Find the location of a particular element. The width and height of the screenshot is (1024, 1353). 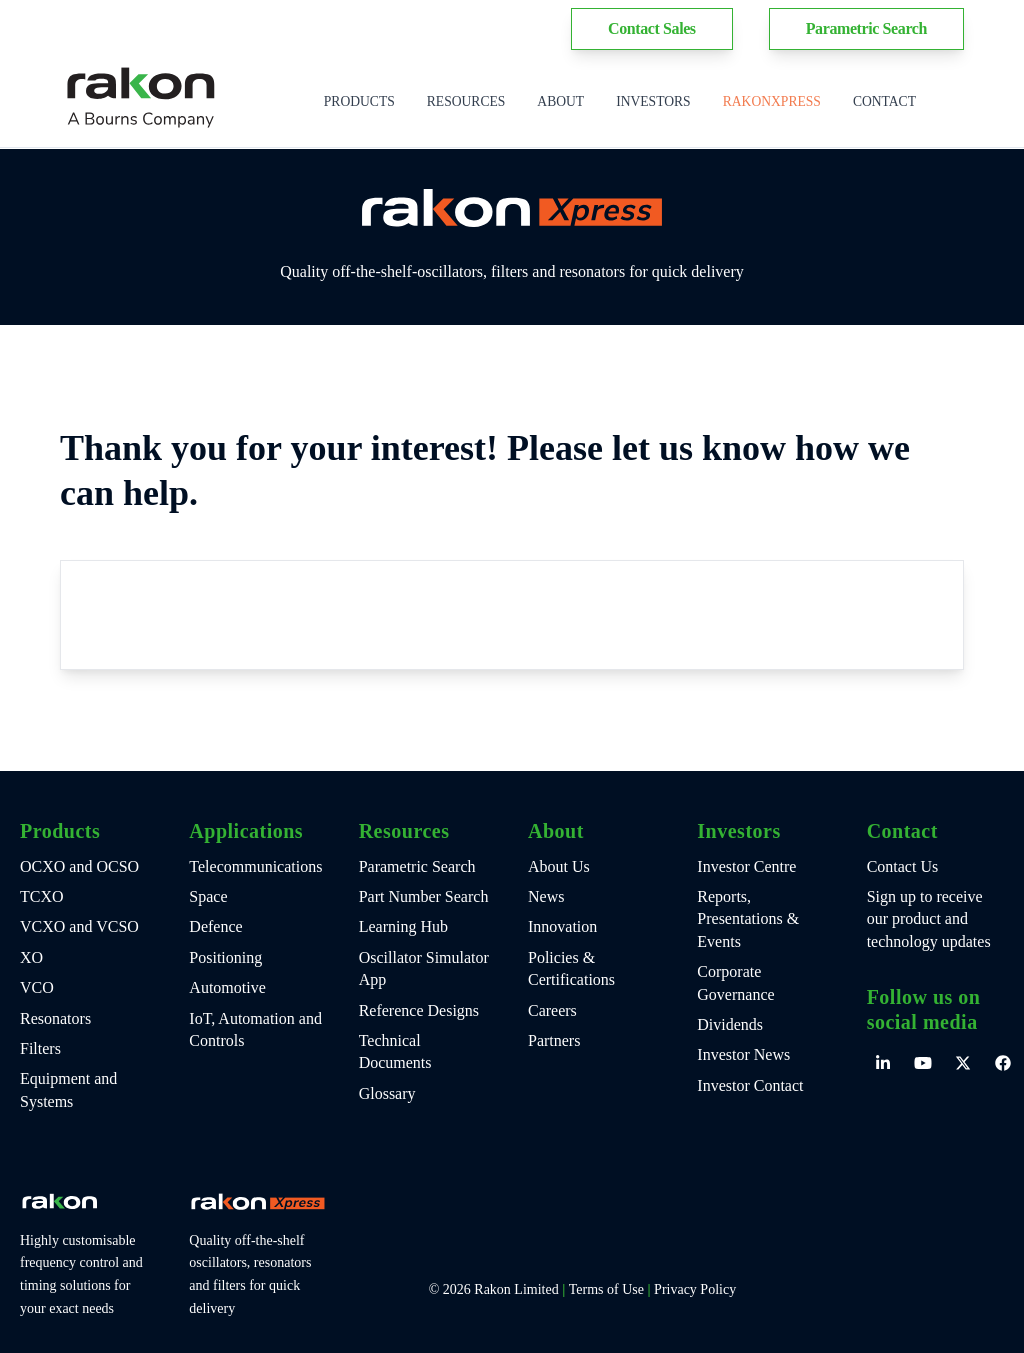

VCO [menuitem] is located at coordinates (37, 987).